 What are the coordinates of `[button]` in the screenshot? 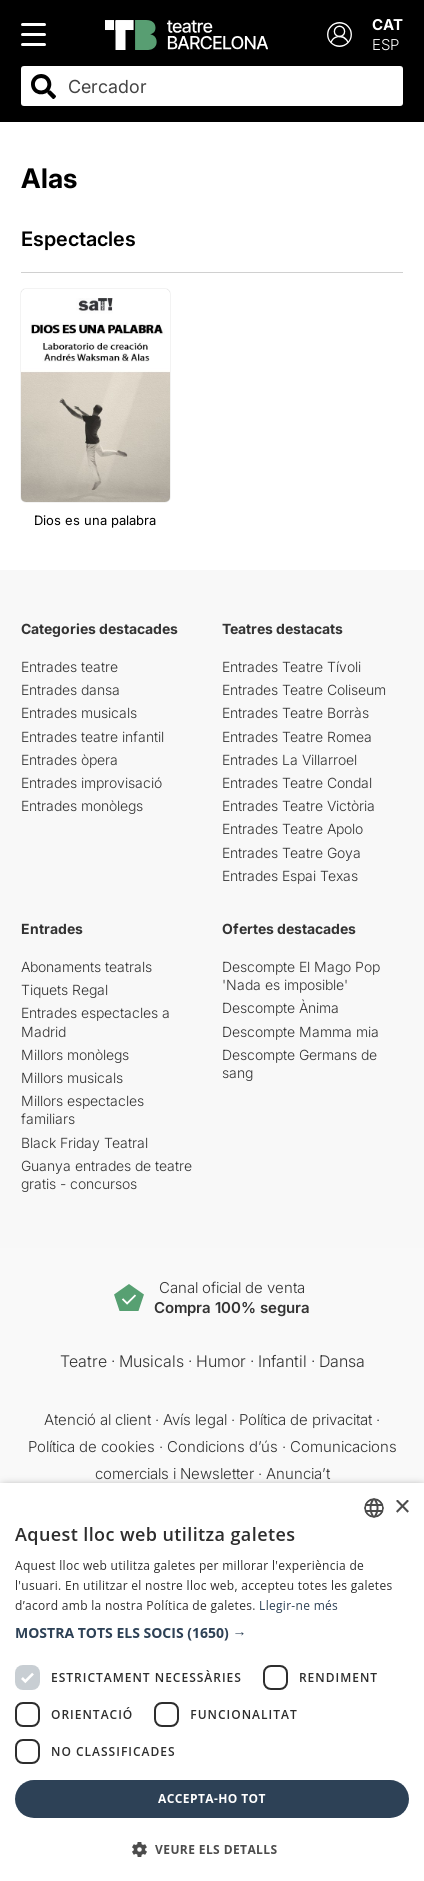 It's located at (212, 1633).